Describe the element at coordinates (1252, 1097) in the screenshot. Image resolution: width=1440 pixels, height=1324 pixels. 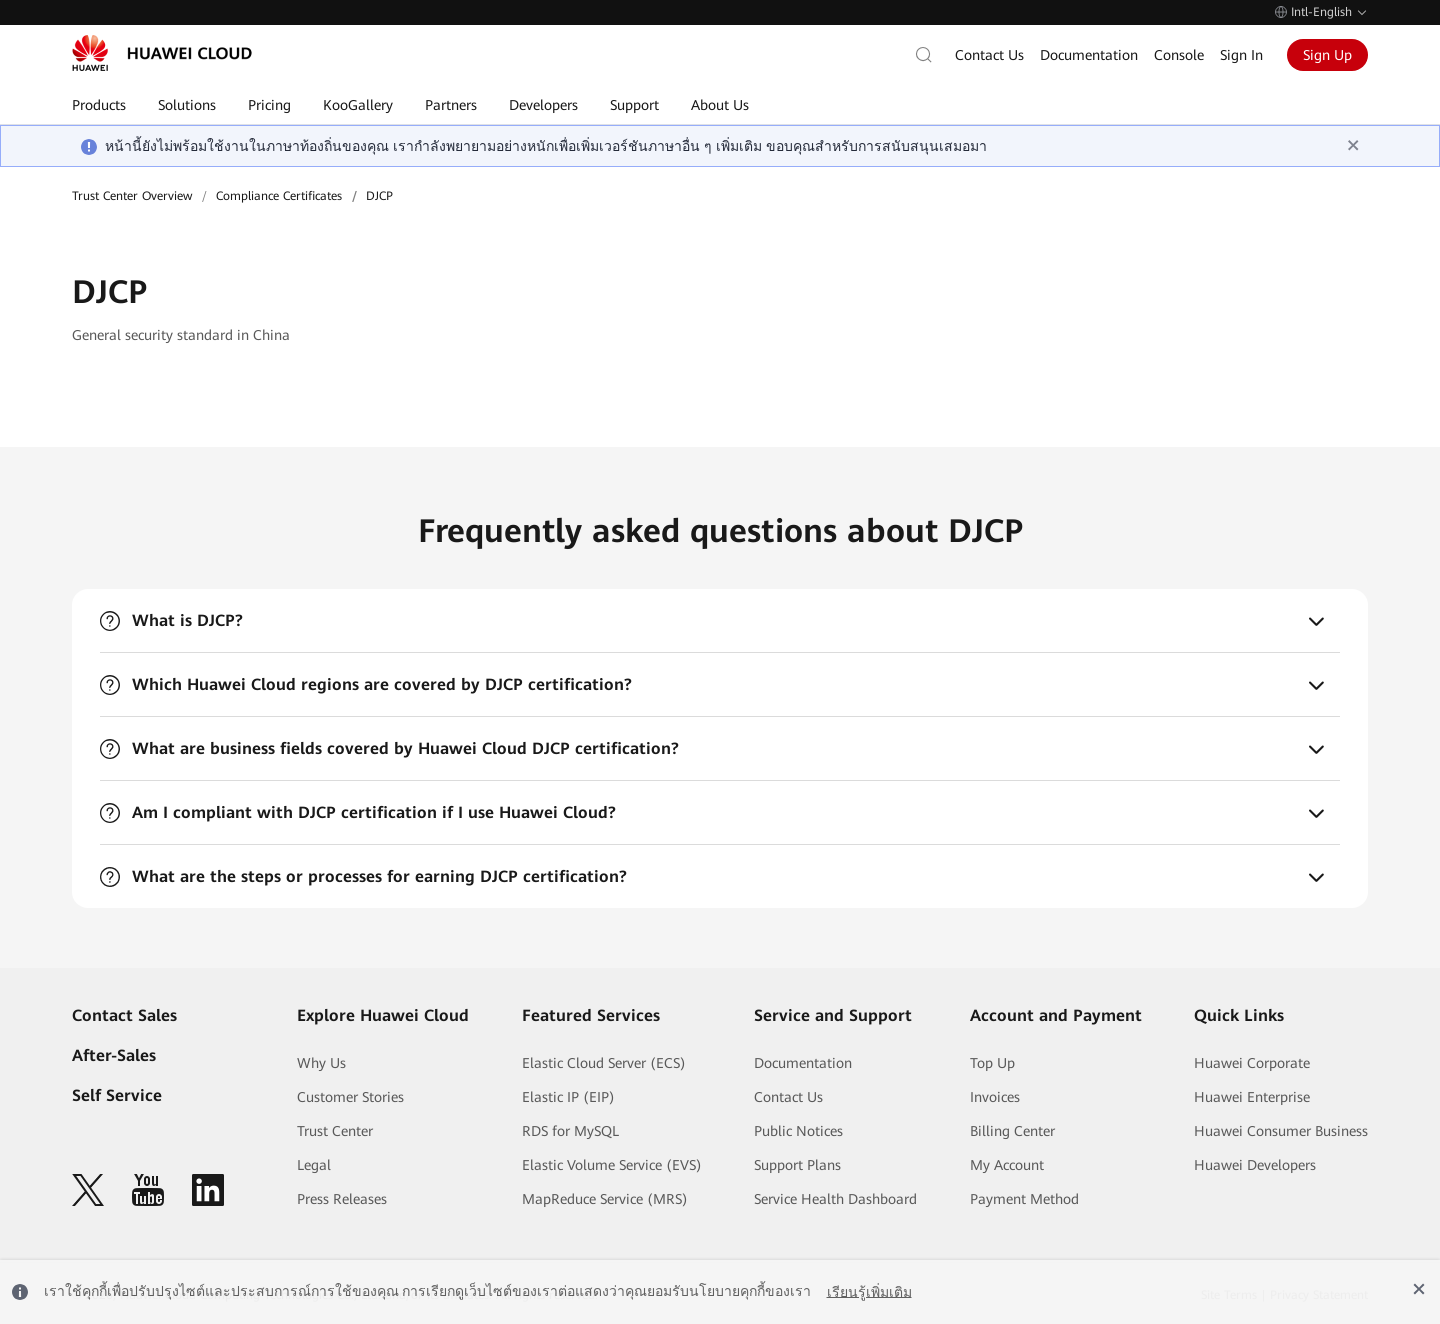
I see `Huawei Enterprise` at that location.